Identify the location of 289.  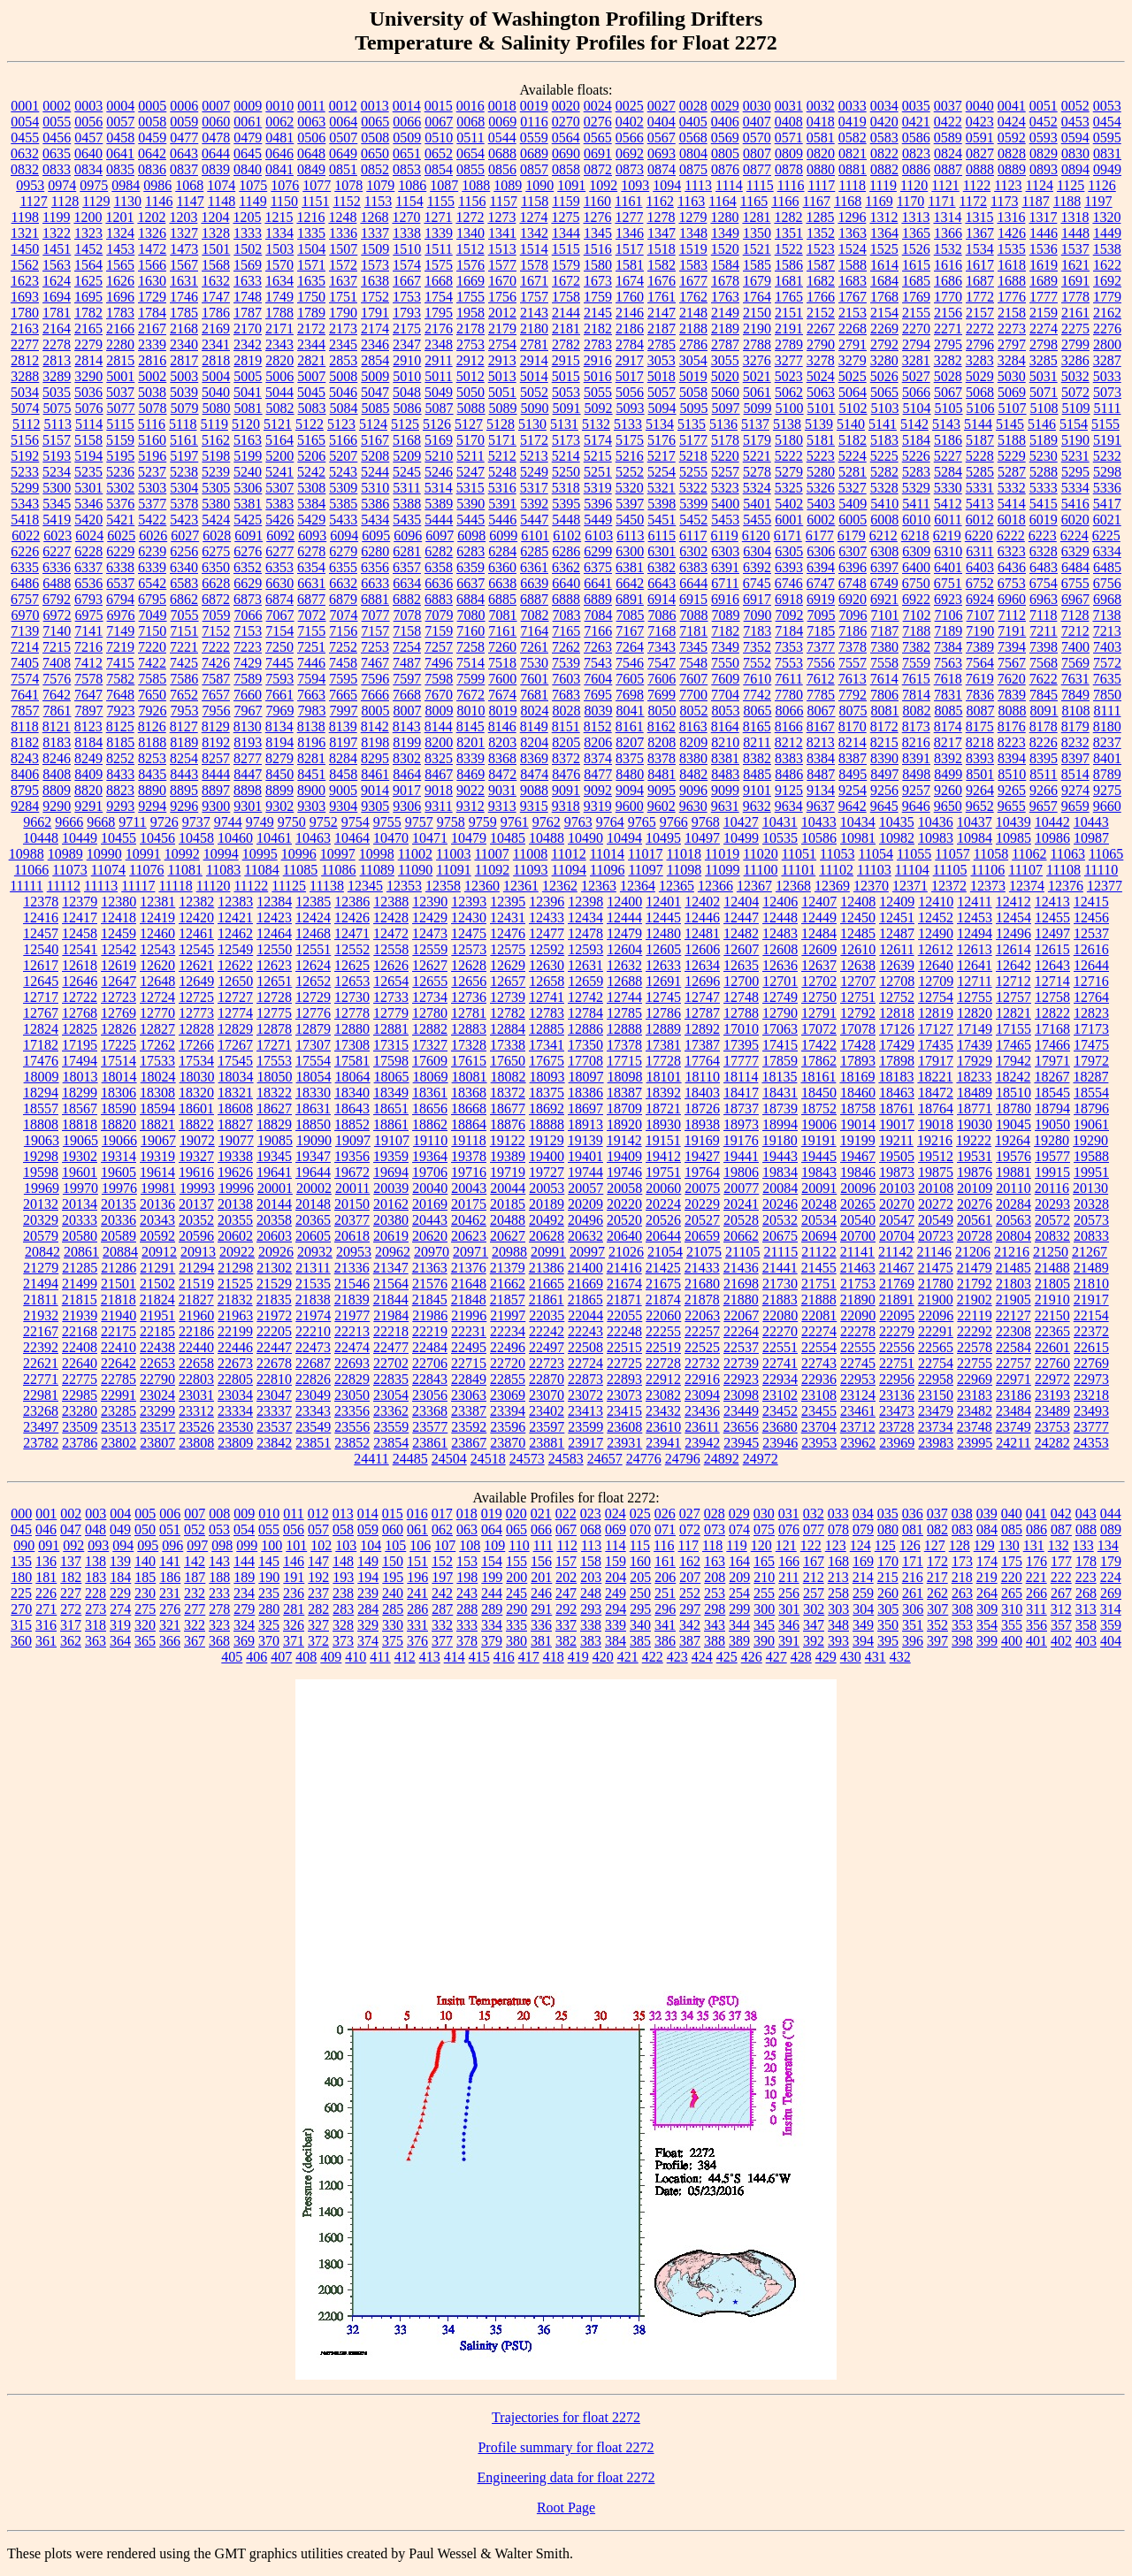
(491, 1609).